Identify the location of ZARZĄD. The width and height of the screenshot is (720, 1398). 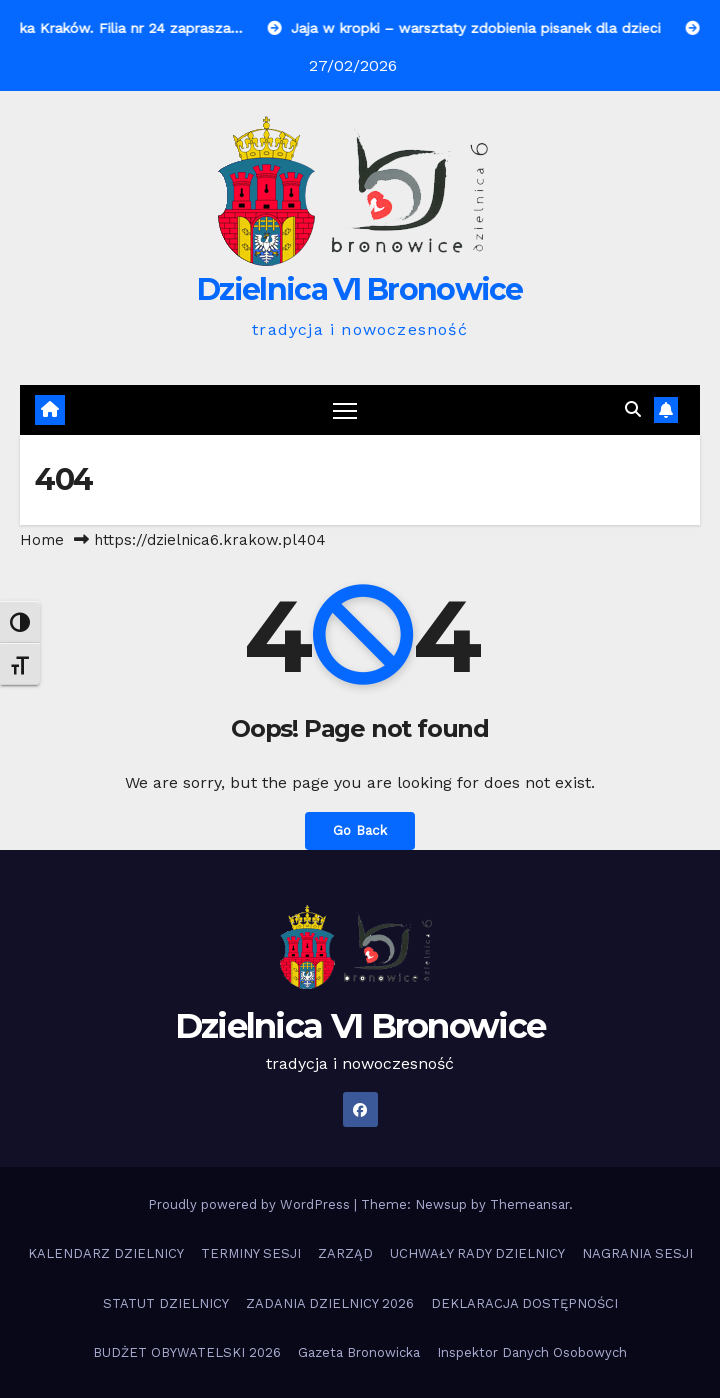
(345, 1253).